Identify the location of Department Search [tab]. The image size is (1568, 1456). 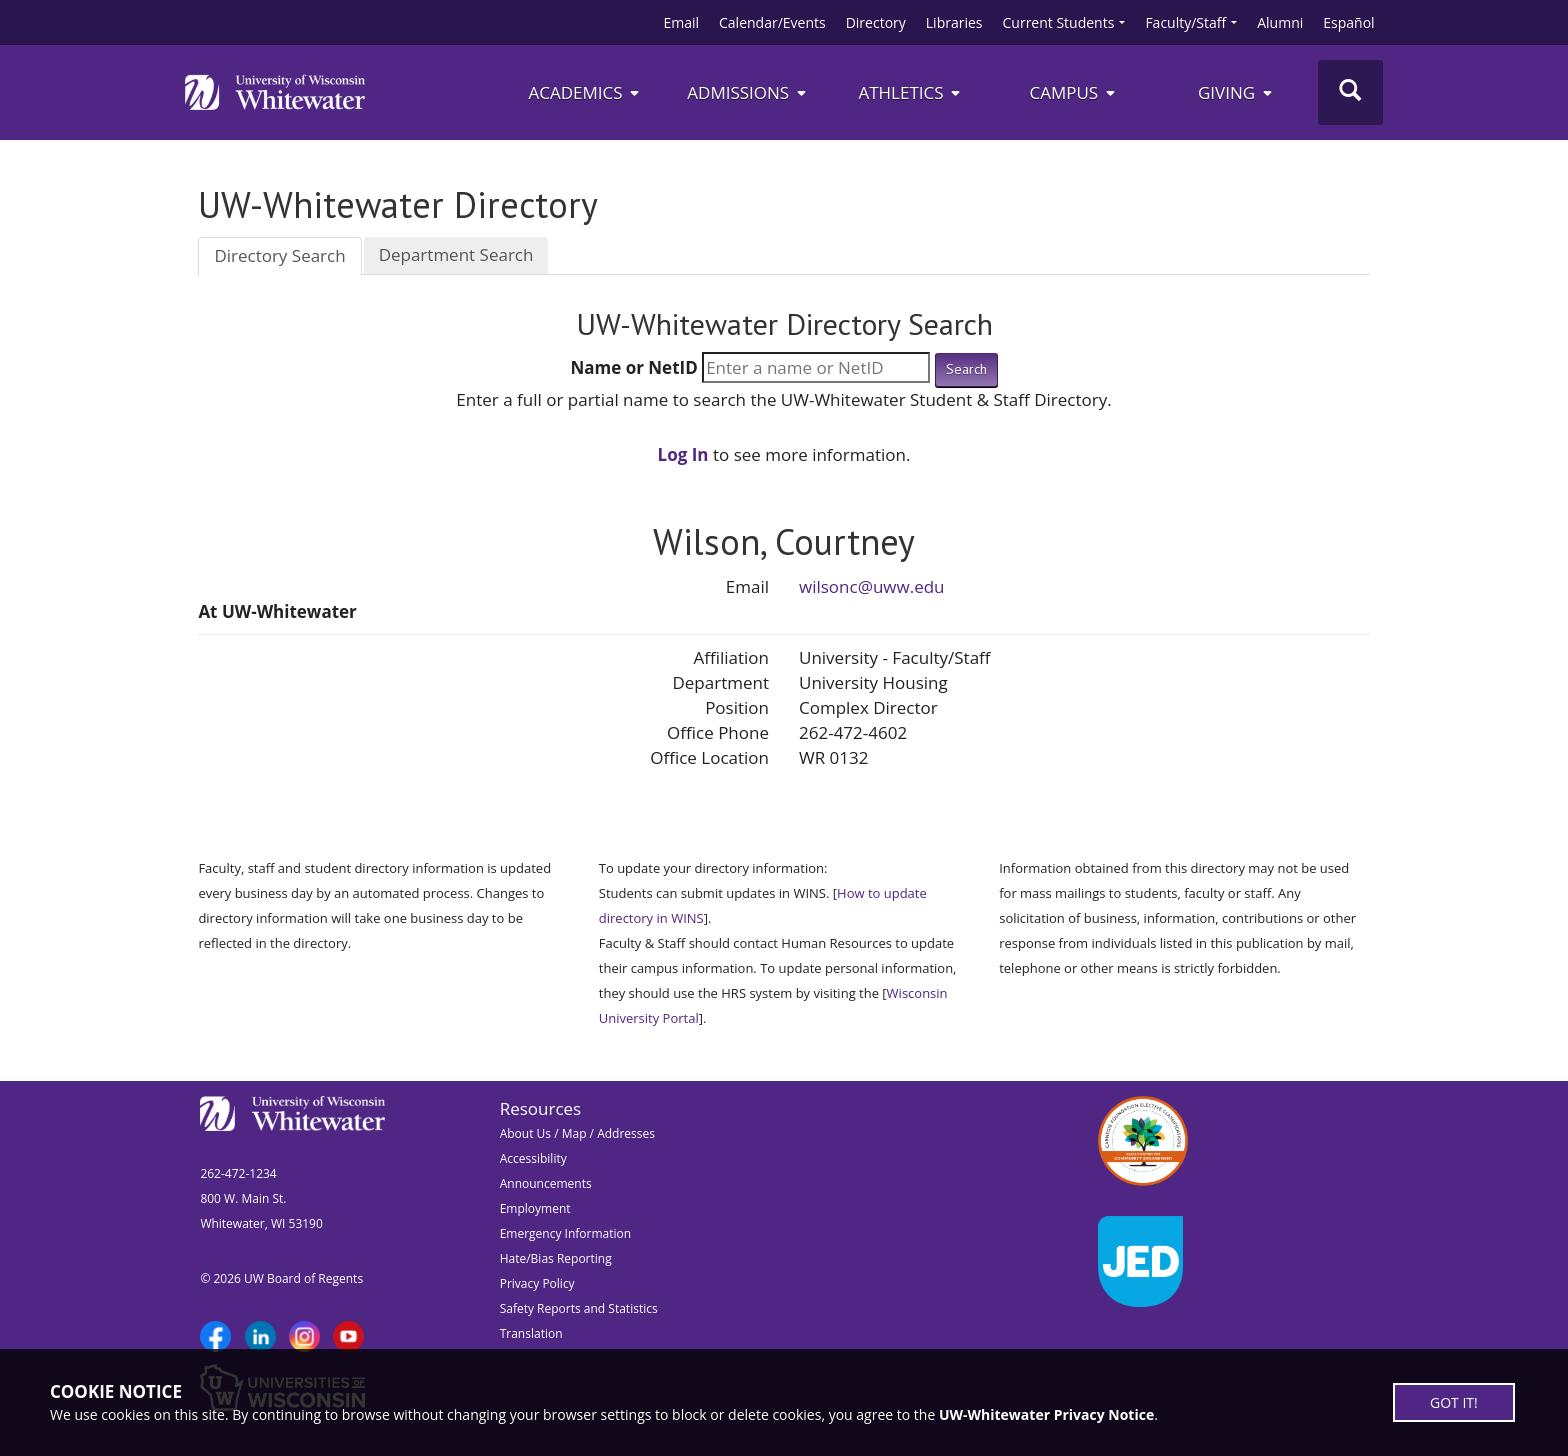
(456, 254).